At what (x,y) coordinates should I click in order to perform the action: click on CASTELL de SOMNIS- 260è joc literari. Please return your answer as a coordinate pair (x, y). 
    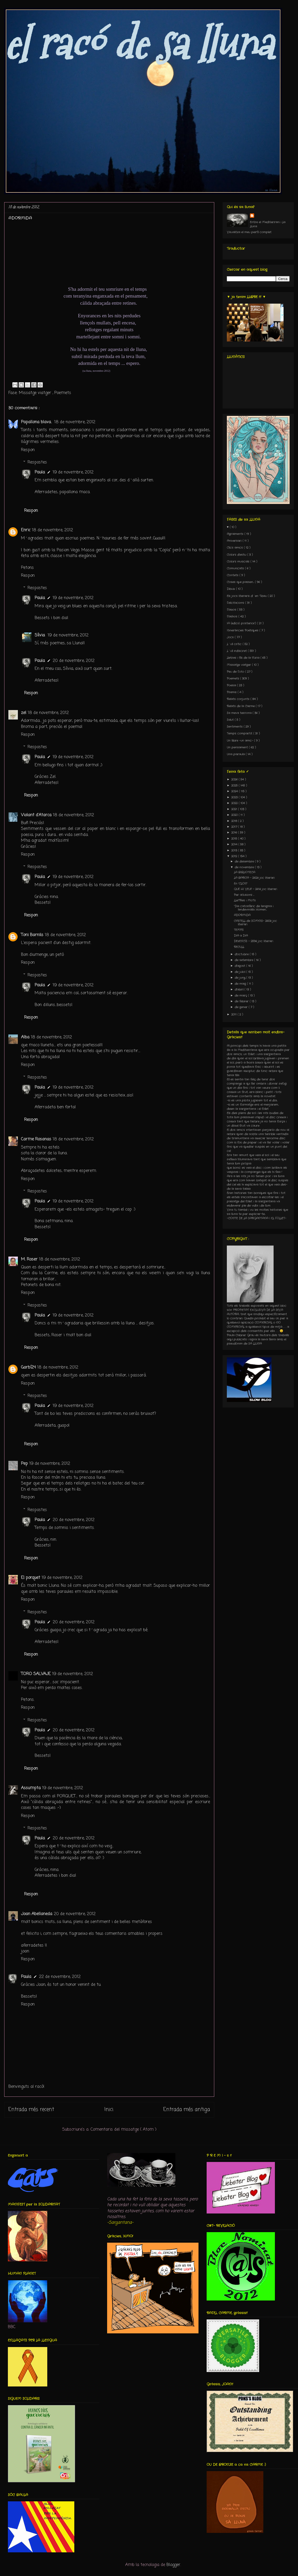
    Looking at the image, I should click on (255, 922).